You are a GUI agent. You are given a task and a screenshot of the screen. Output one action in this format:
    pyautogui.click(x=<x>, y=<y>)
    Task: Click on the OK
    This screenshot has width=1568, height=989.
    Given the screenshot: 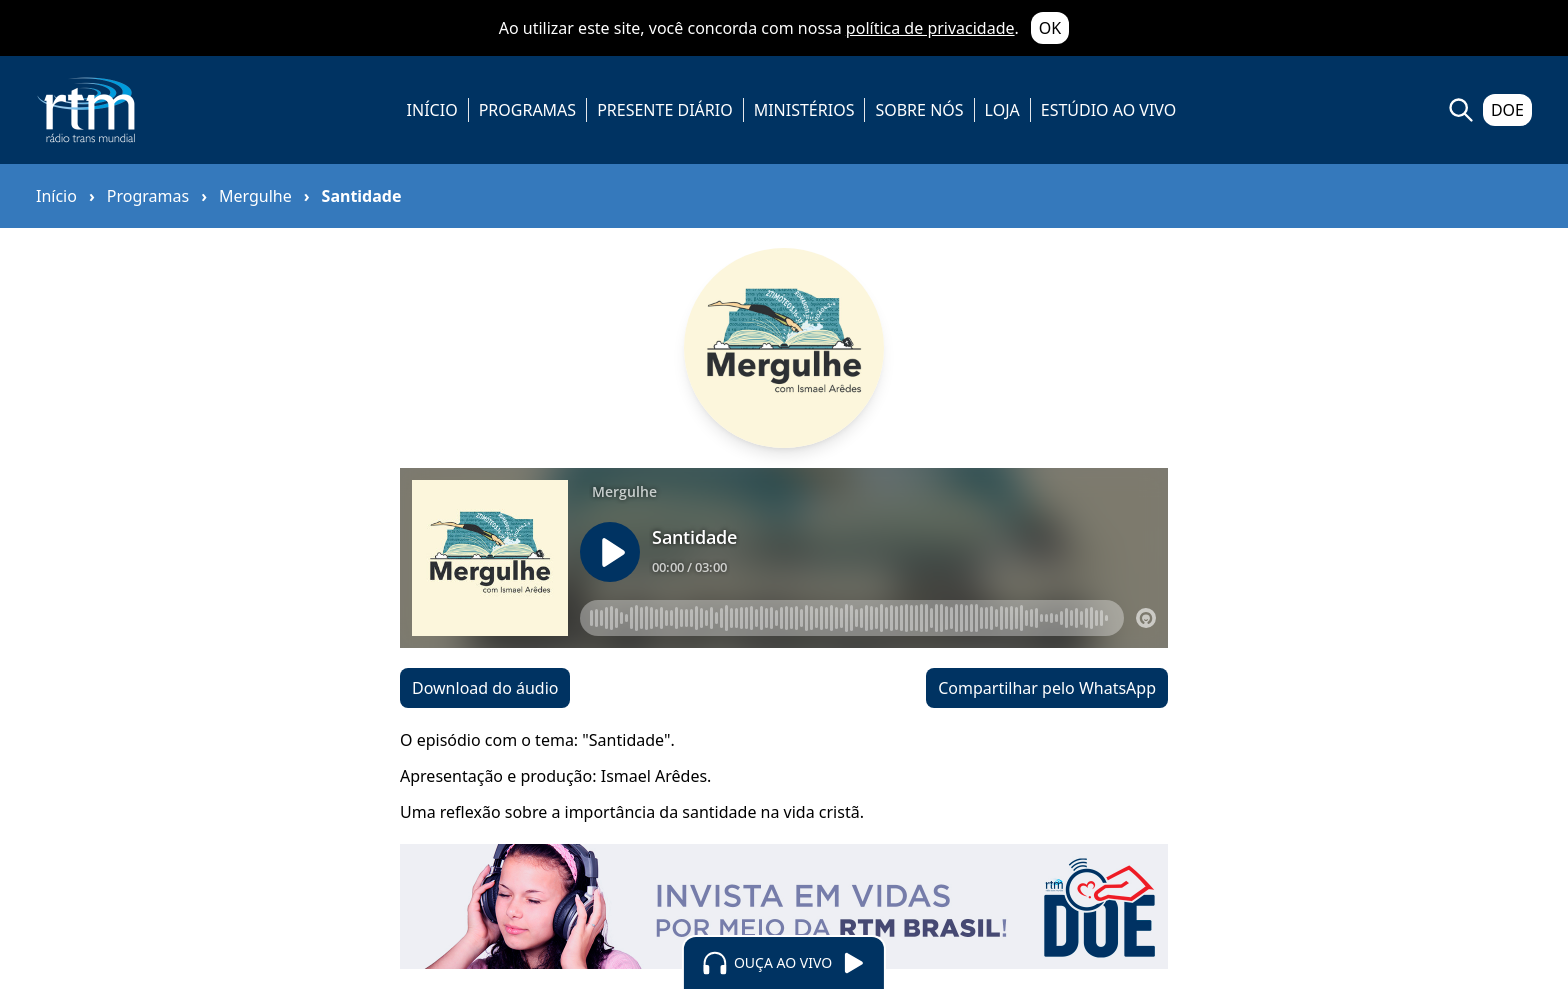 What is the action you would take?
    pyautogui.click(x=1050, y=28)
    